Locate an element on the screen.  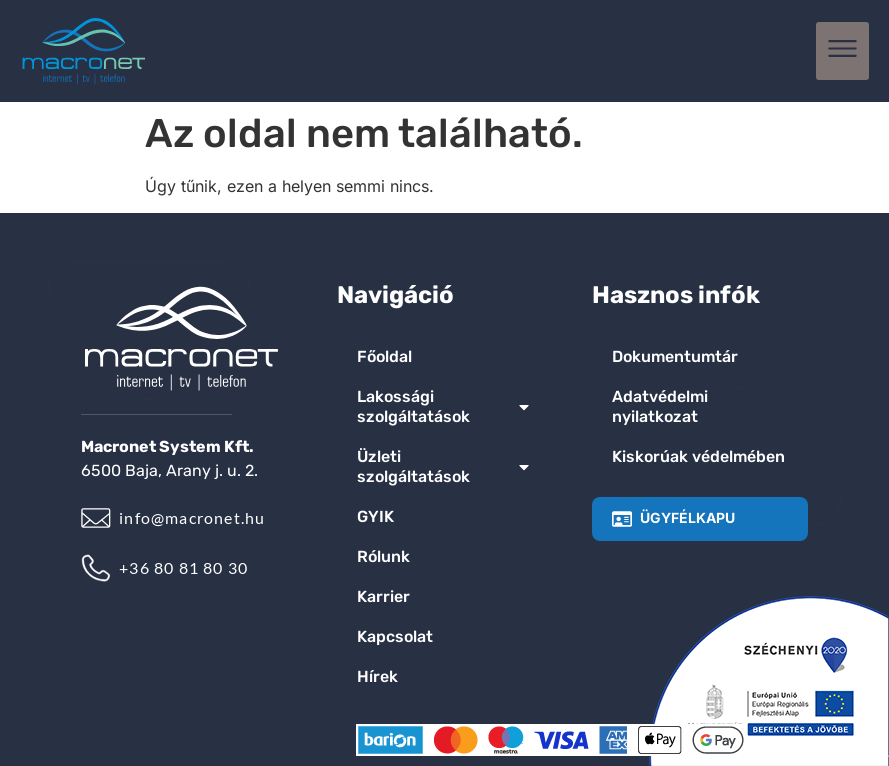
[+36 80 81 80 30] is located at coordinates (96, 568).